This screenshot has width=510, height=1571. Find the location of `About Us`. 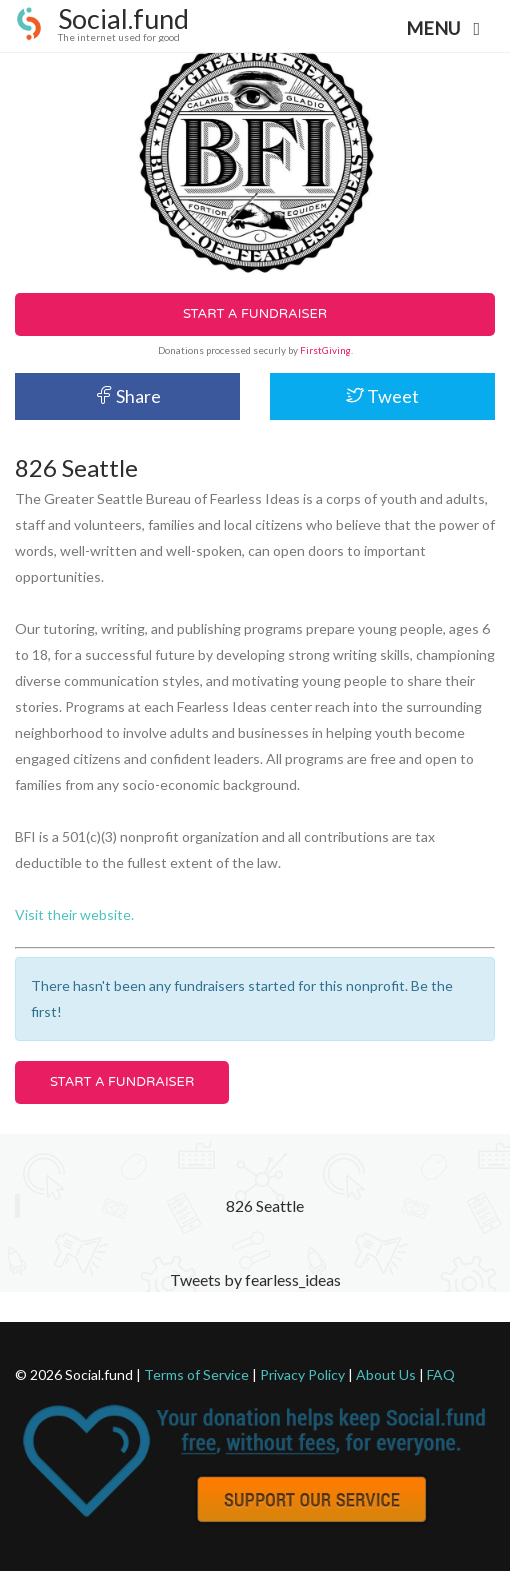

About Us is located at coordinates (386, 1374).